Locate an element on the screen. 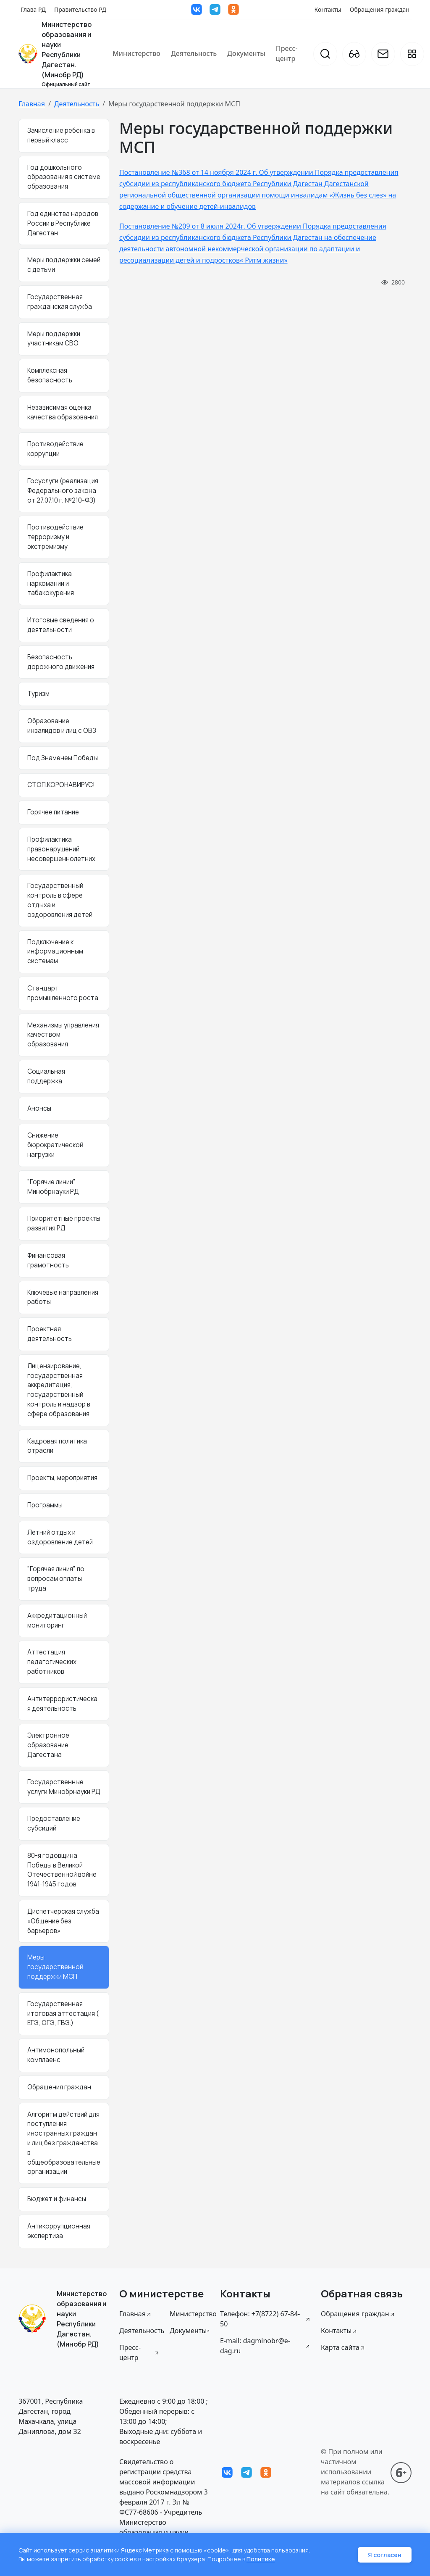  Правительство РД is located at coordinates (80, 9).